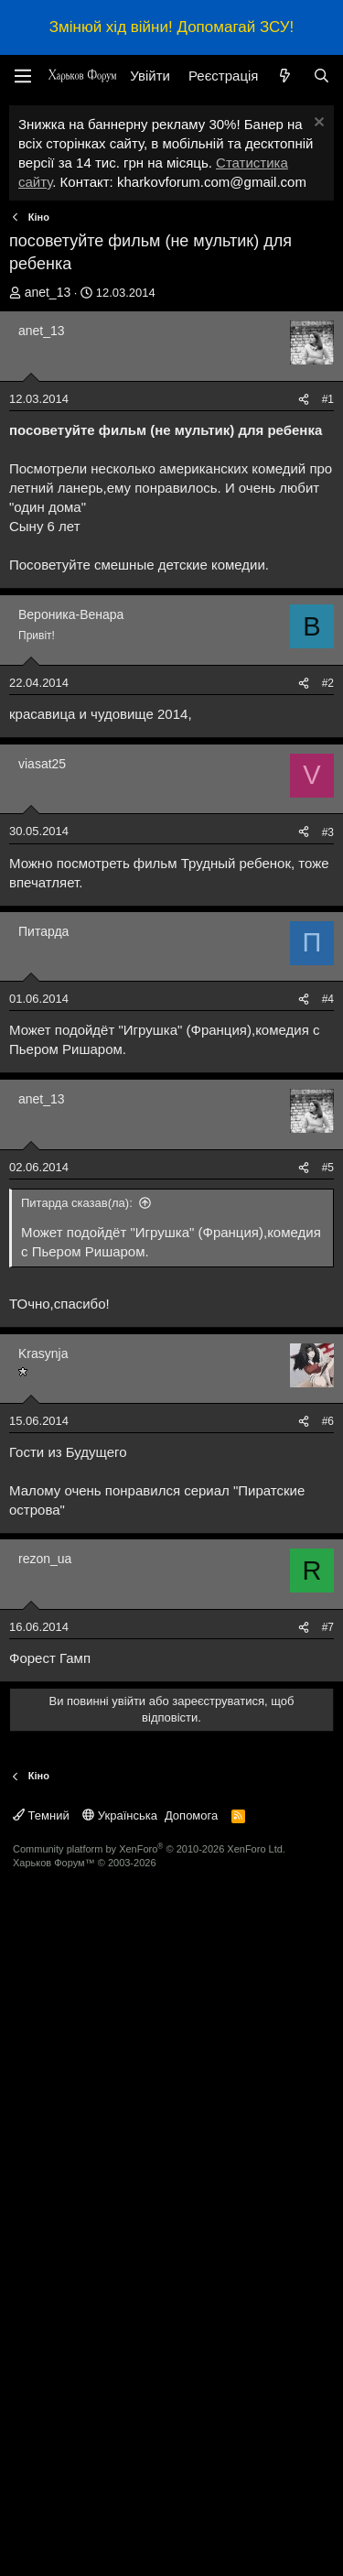 This screenshot has width=343, height=2576. I want to click on Питарда сказав(ла):, so click(77, 1551).